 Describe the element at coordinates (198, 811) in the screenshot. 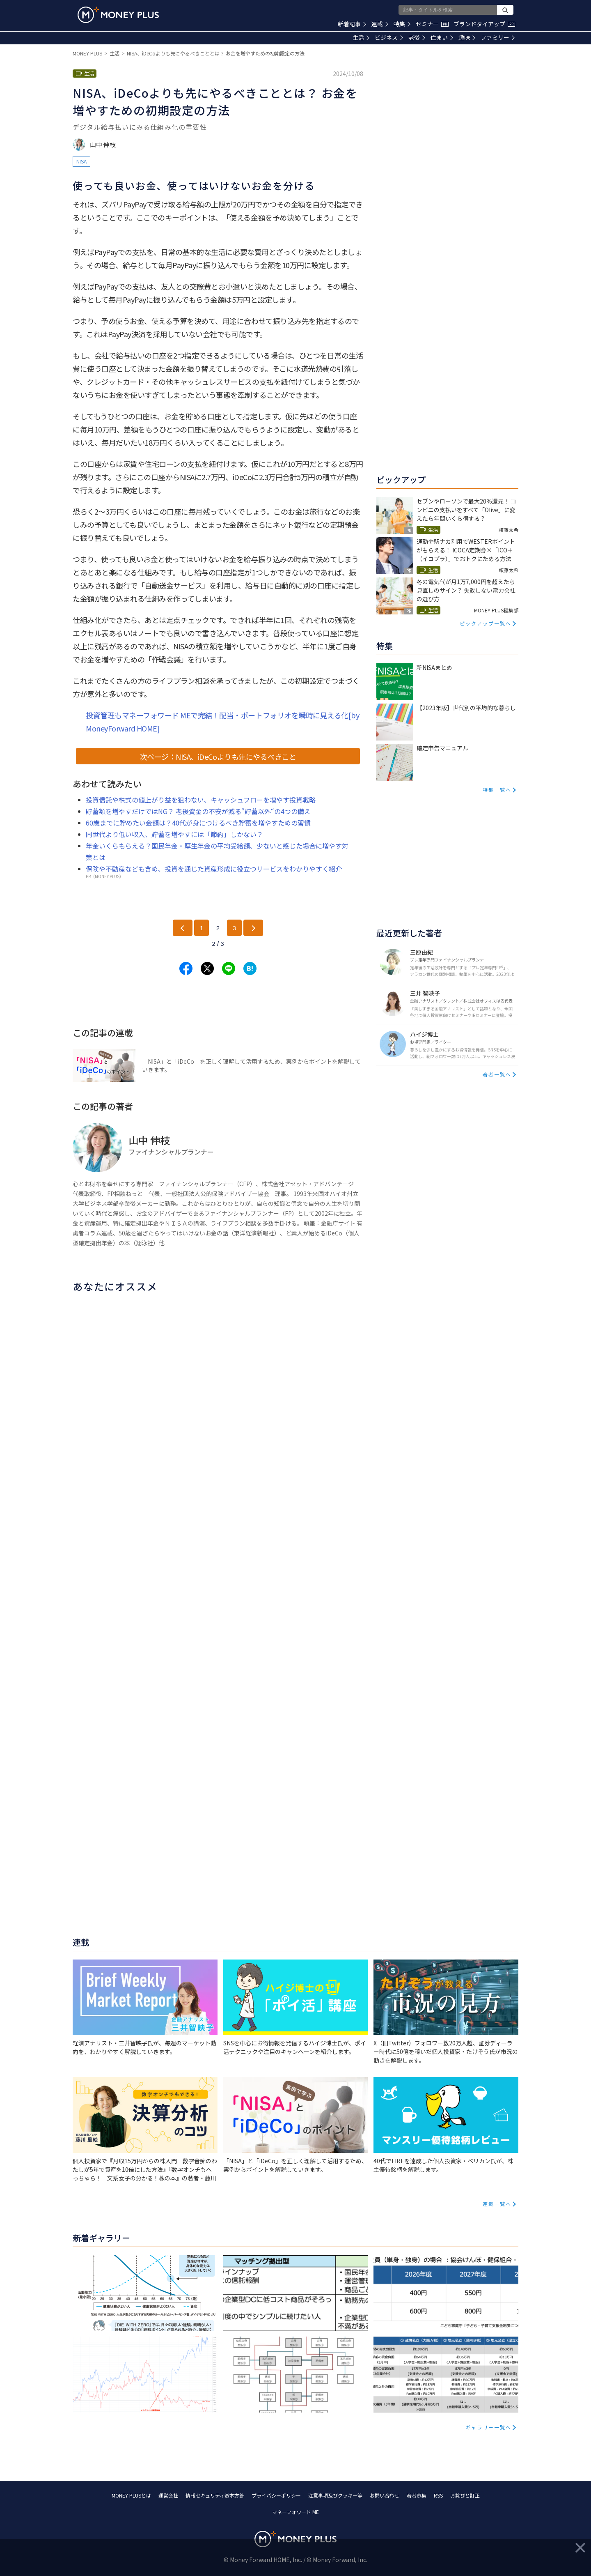

I see `貯蓄額を増やすだけではNG？ 老後資金の不安が減る“貯蓄以外“の4つの備え` at that location.